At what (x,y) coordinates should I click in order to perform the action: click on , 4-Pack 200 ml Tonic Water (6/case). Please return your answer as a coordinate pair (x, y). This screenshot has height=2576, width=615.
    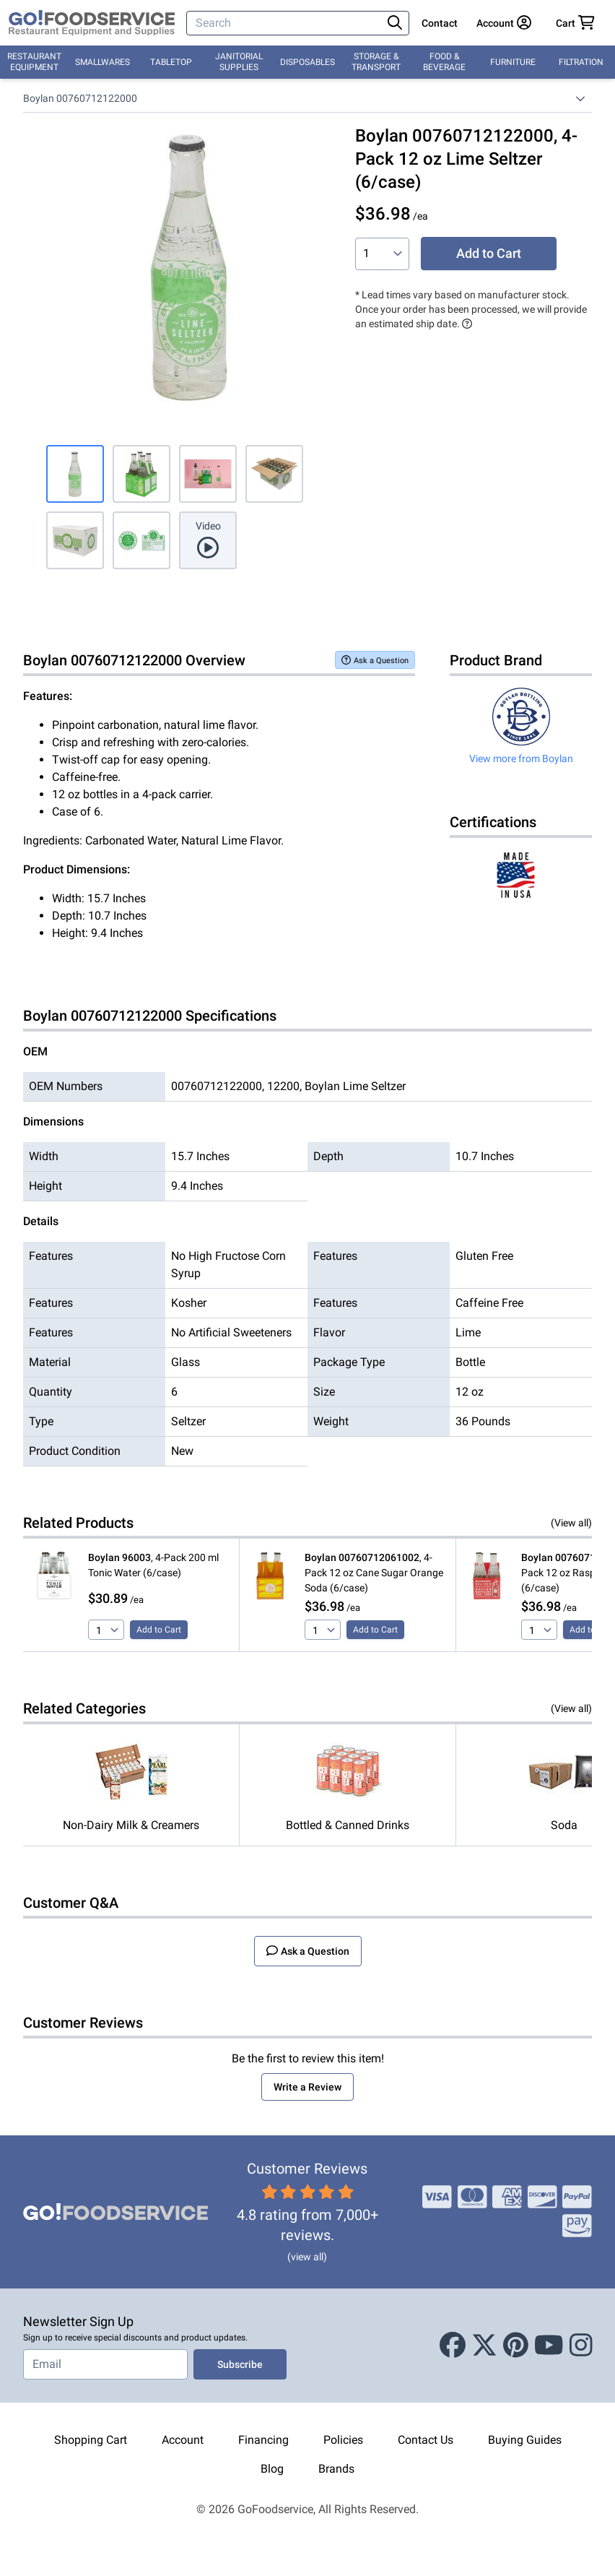
    Looking at the image, I should click on (153, 1565).